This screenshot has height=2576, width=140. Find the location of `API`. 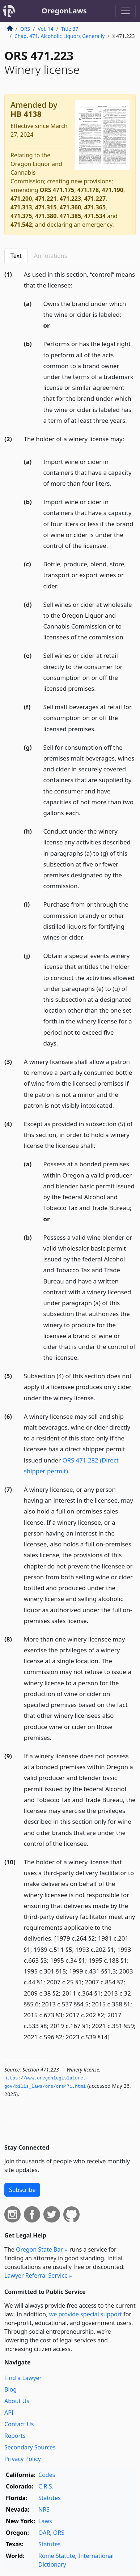

API is located at coordinates (8, 2413).